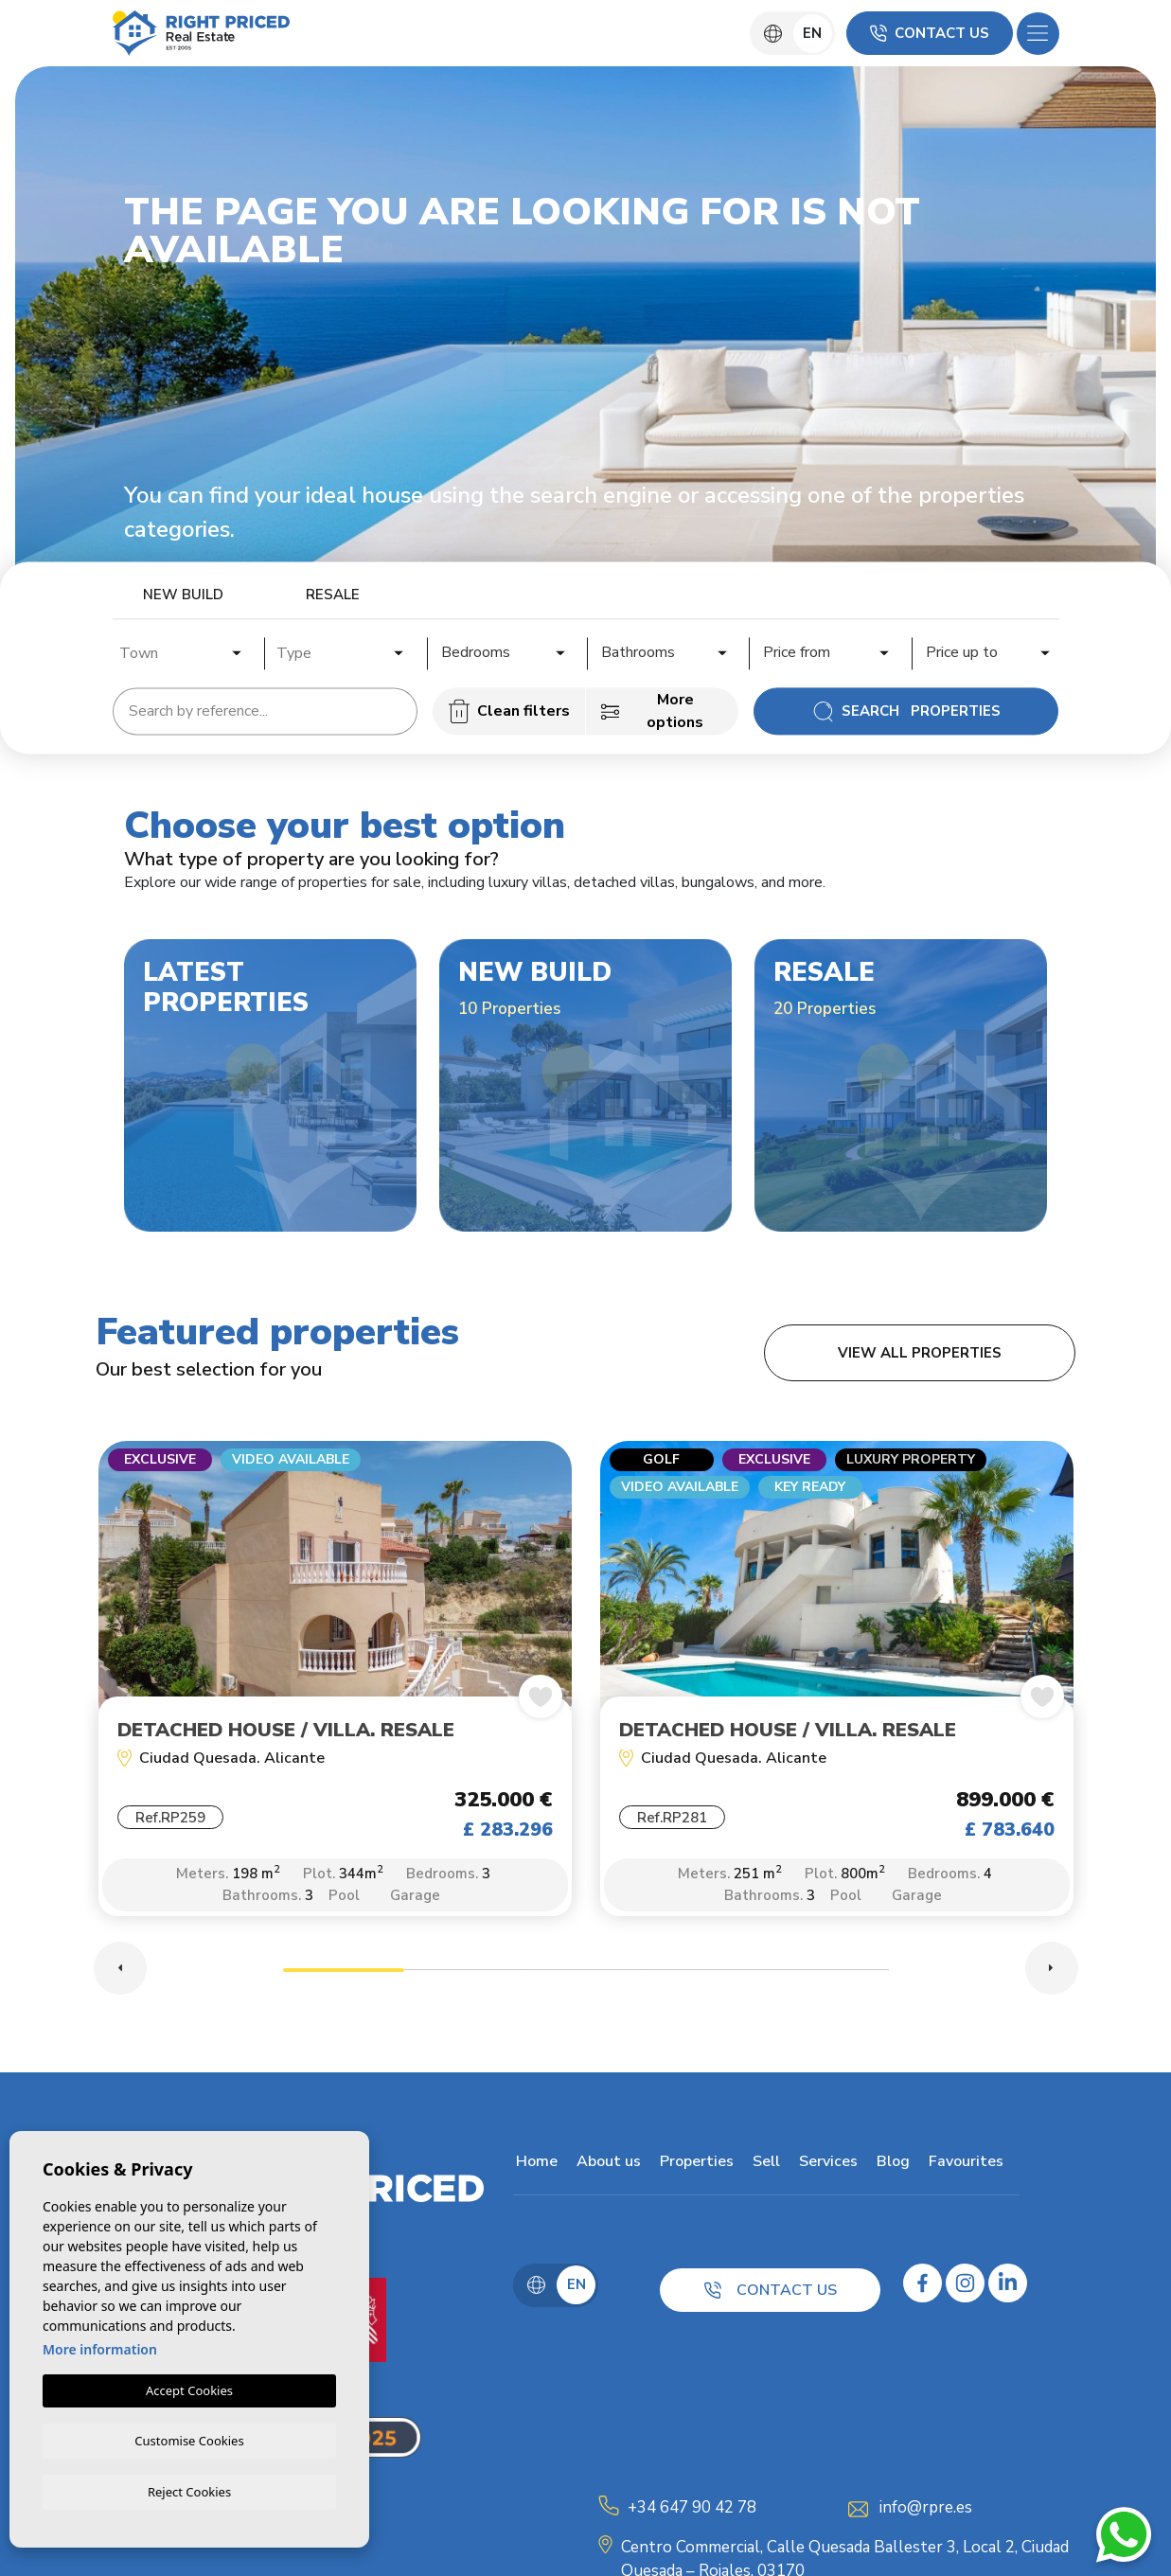 The height and width of the screenshot is (2576, 1171). I want to click on Favourites, so click(963, 2165).